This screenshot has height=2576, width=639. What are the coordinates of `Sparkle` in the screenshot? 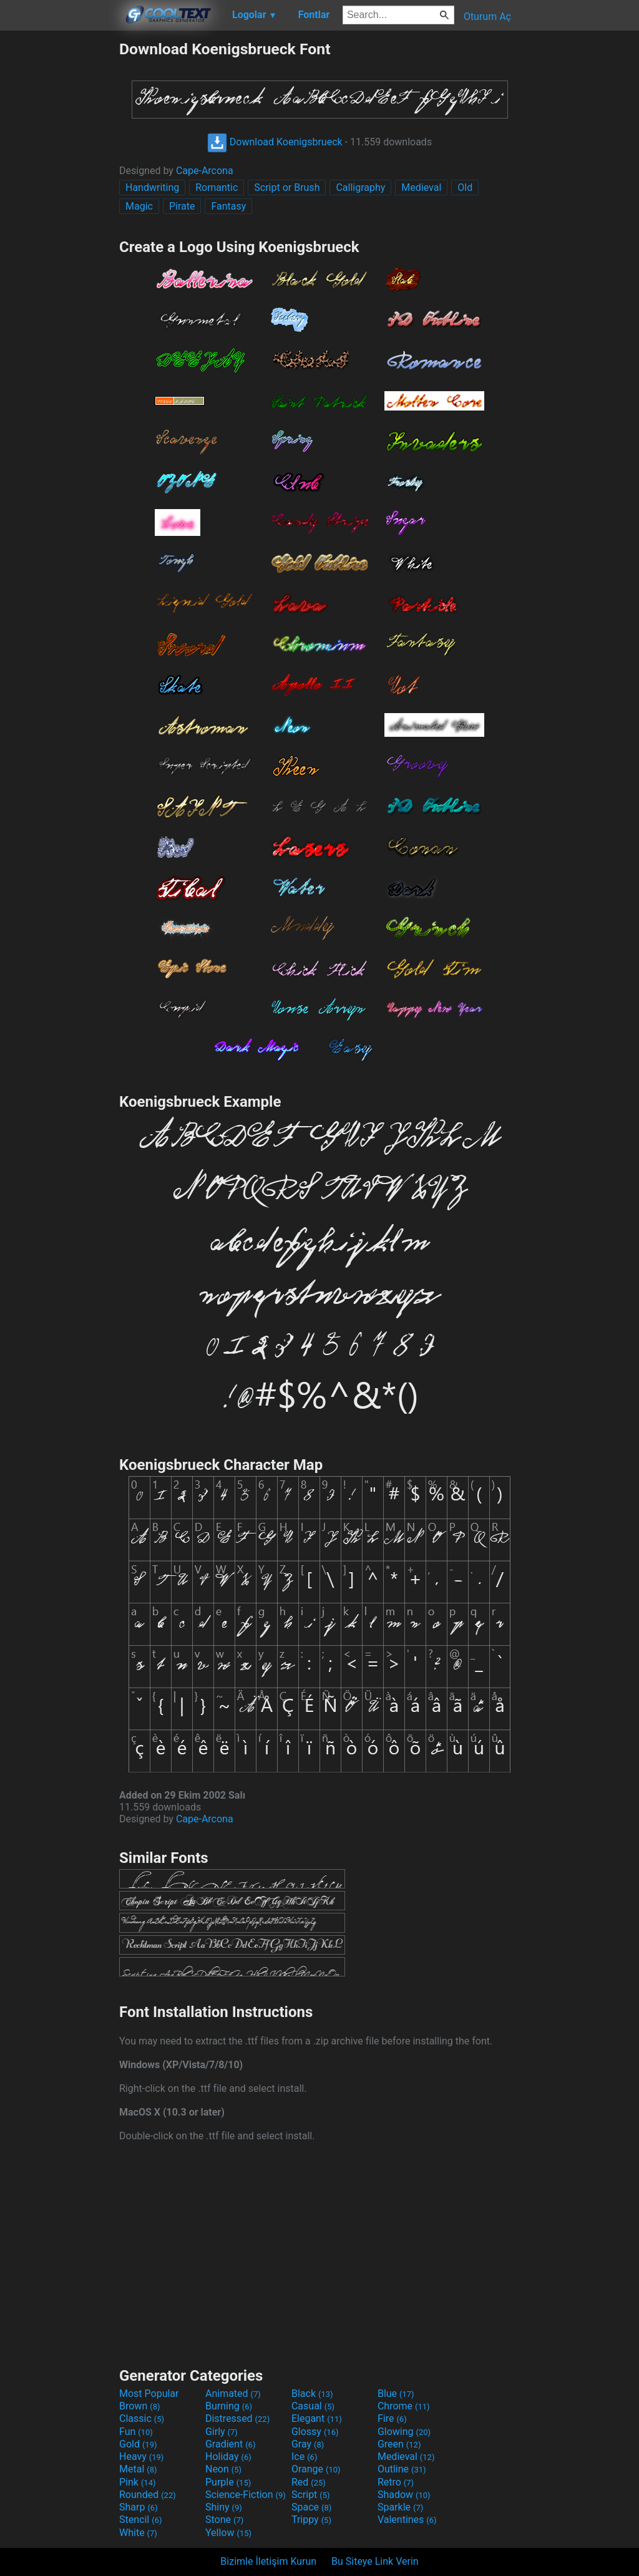 It's located at (400, 2507).